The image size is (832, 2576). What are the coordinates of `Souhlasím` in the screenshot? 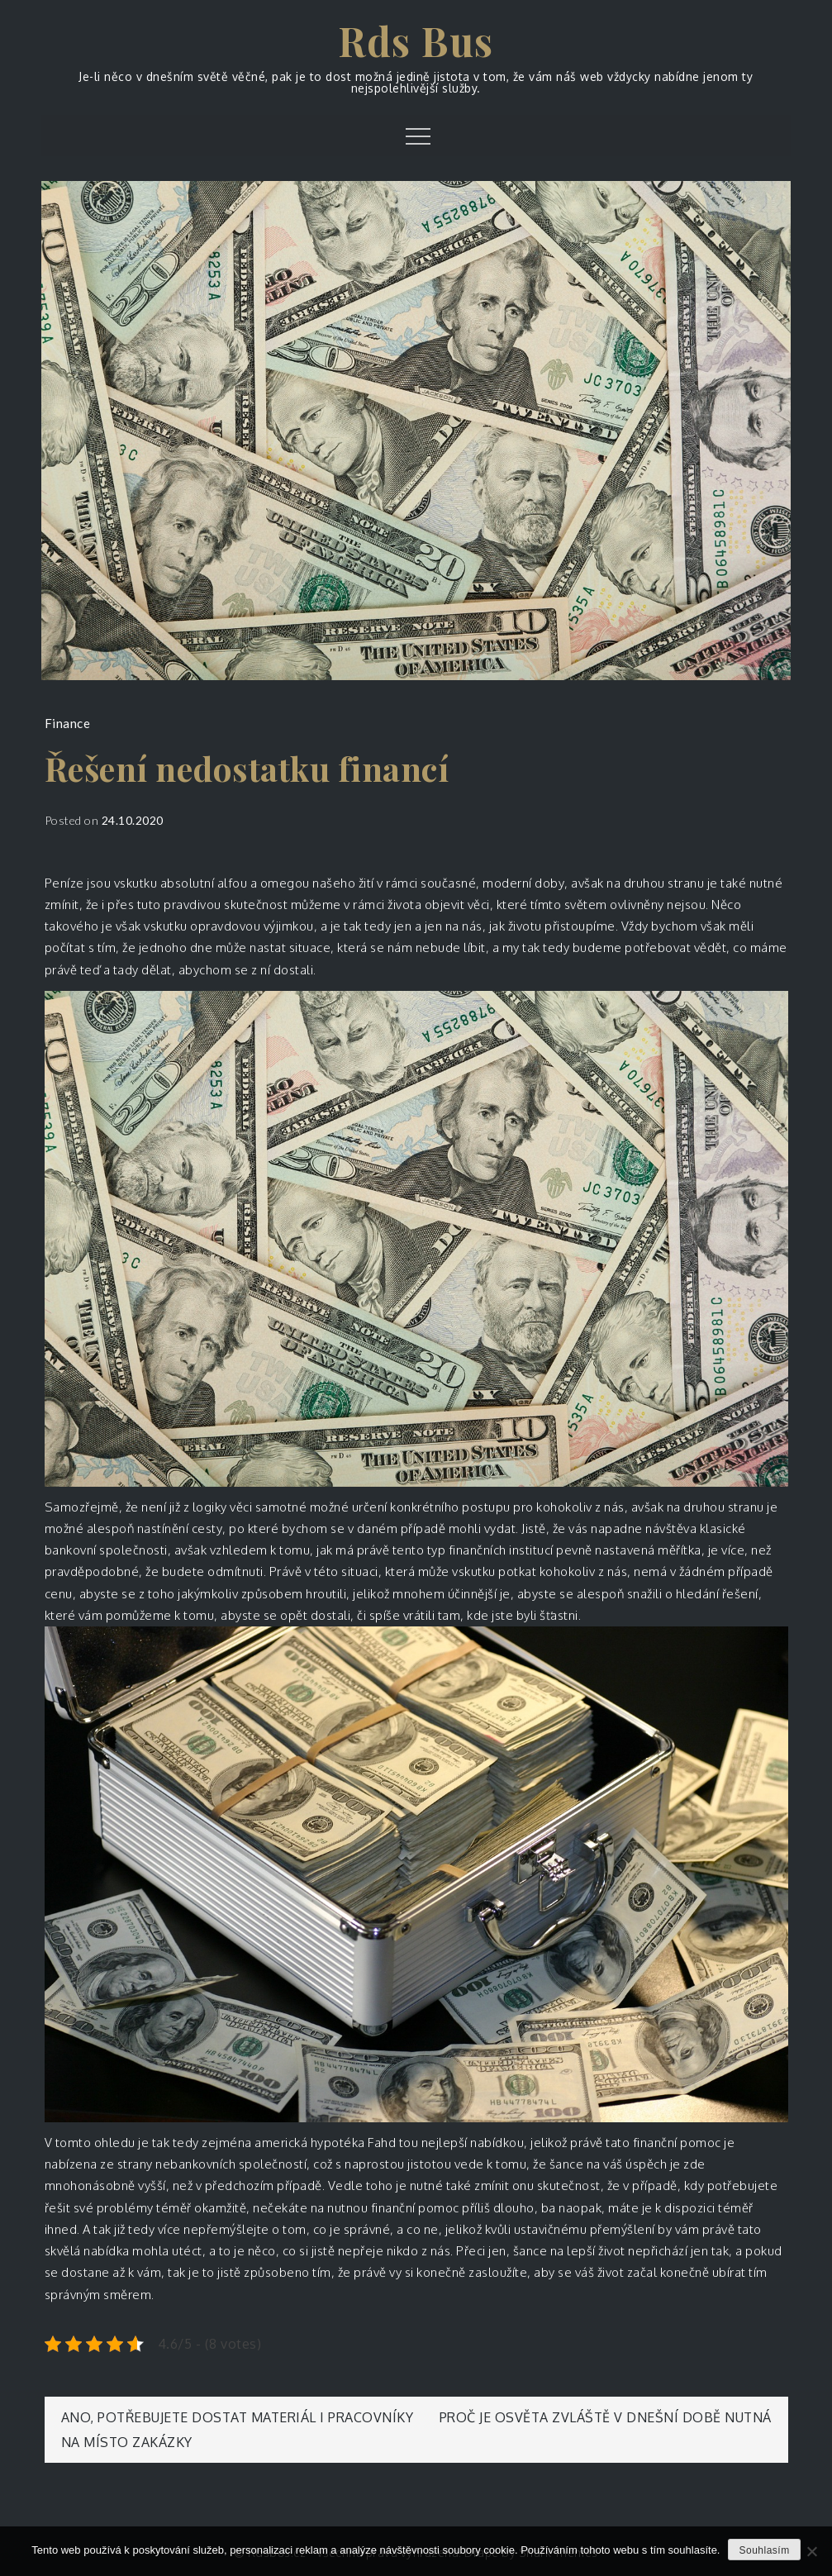 It's located at (764, 2550).